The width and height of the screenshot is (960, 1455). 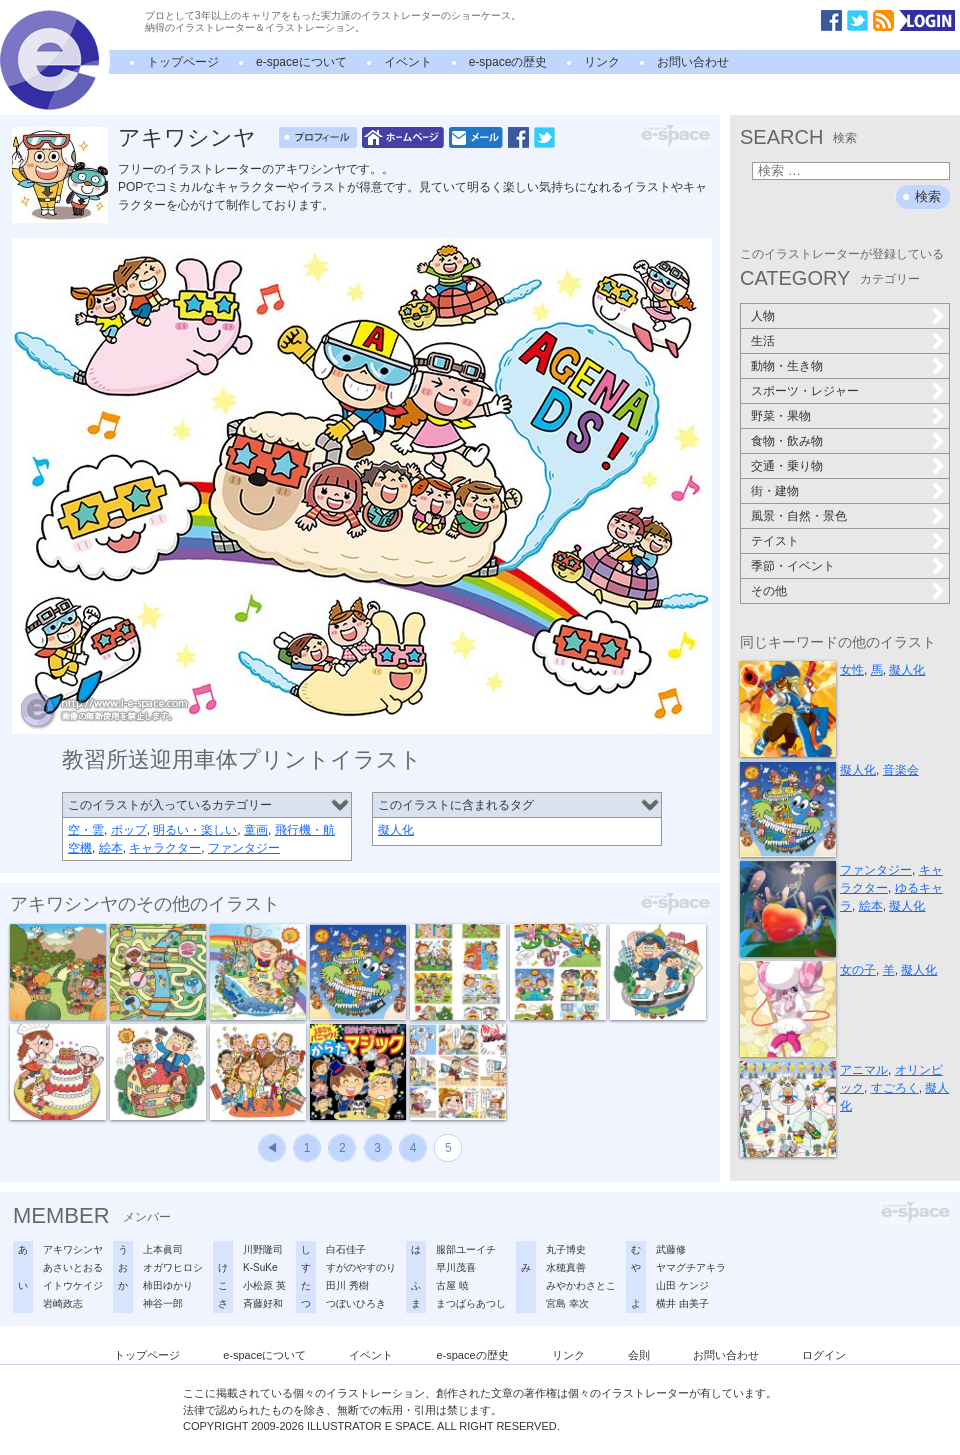 I want to click on 神谷一郎, so click(x=163, y=1303).